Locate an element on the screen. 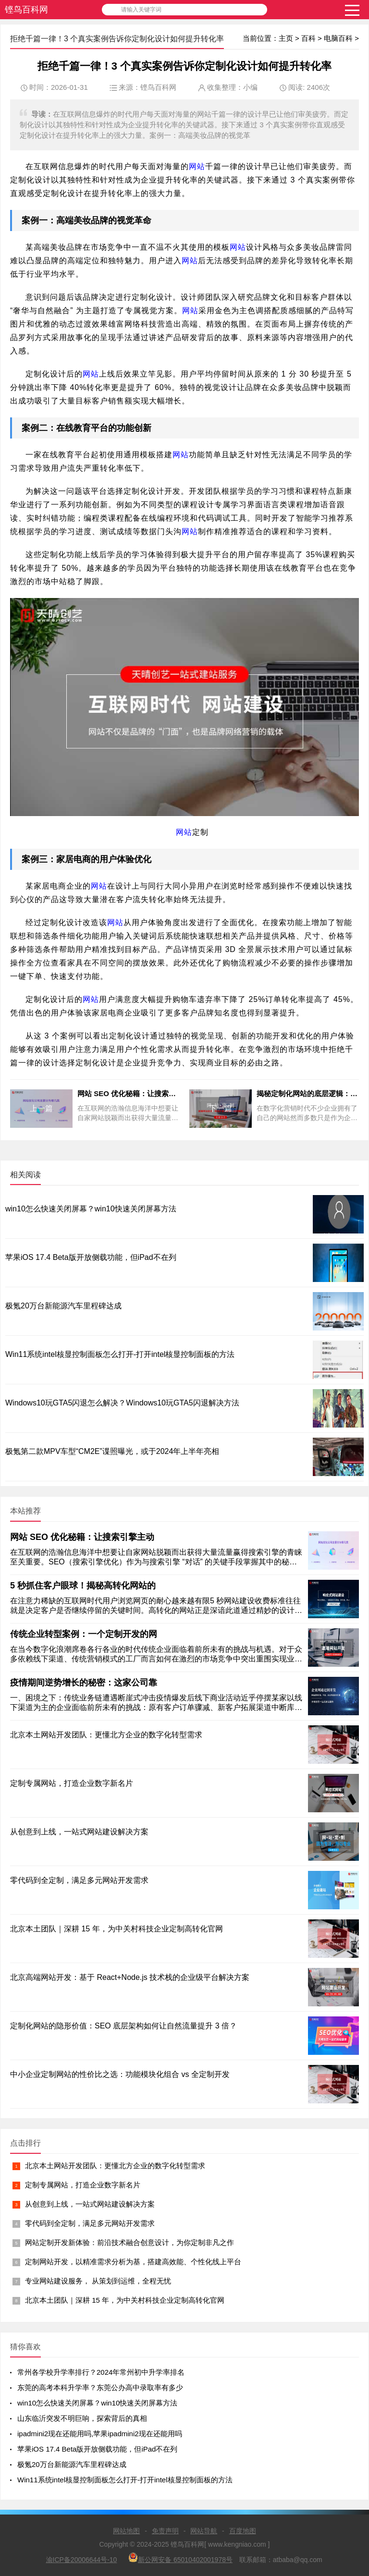  传统企业转型案例：一个定制开发的网 is located at coordinates (83, 1634).